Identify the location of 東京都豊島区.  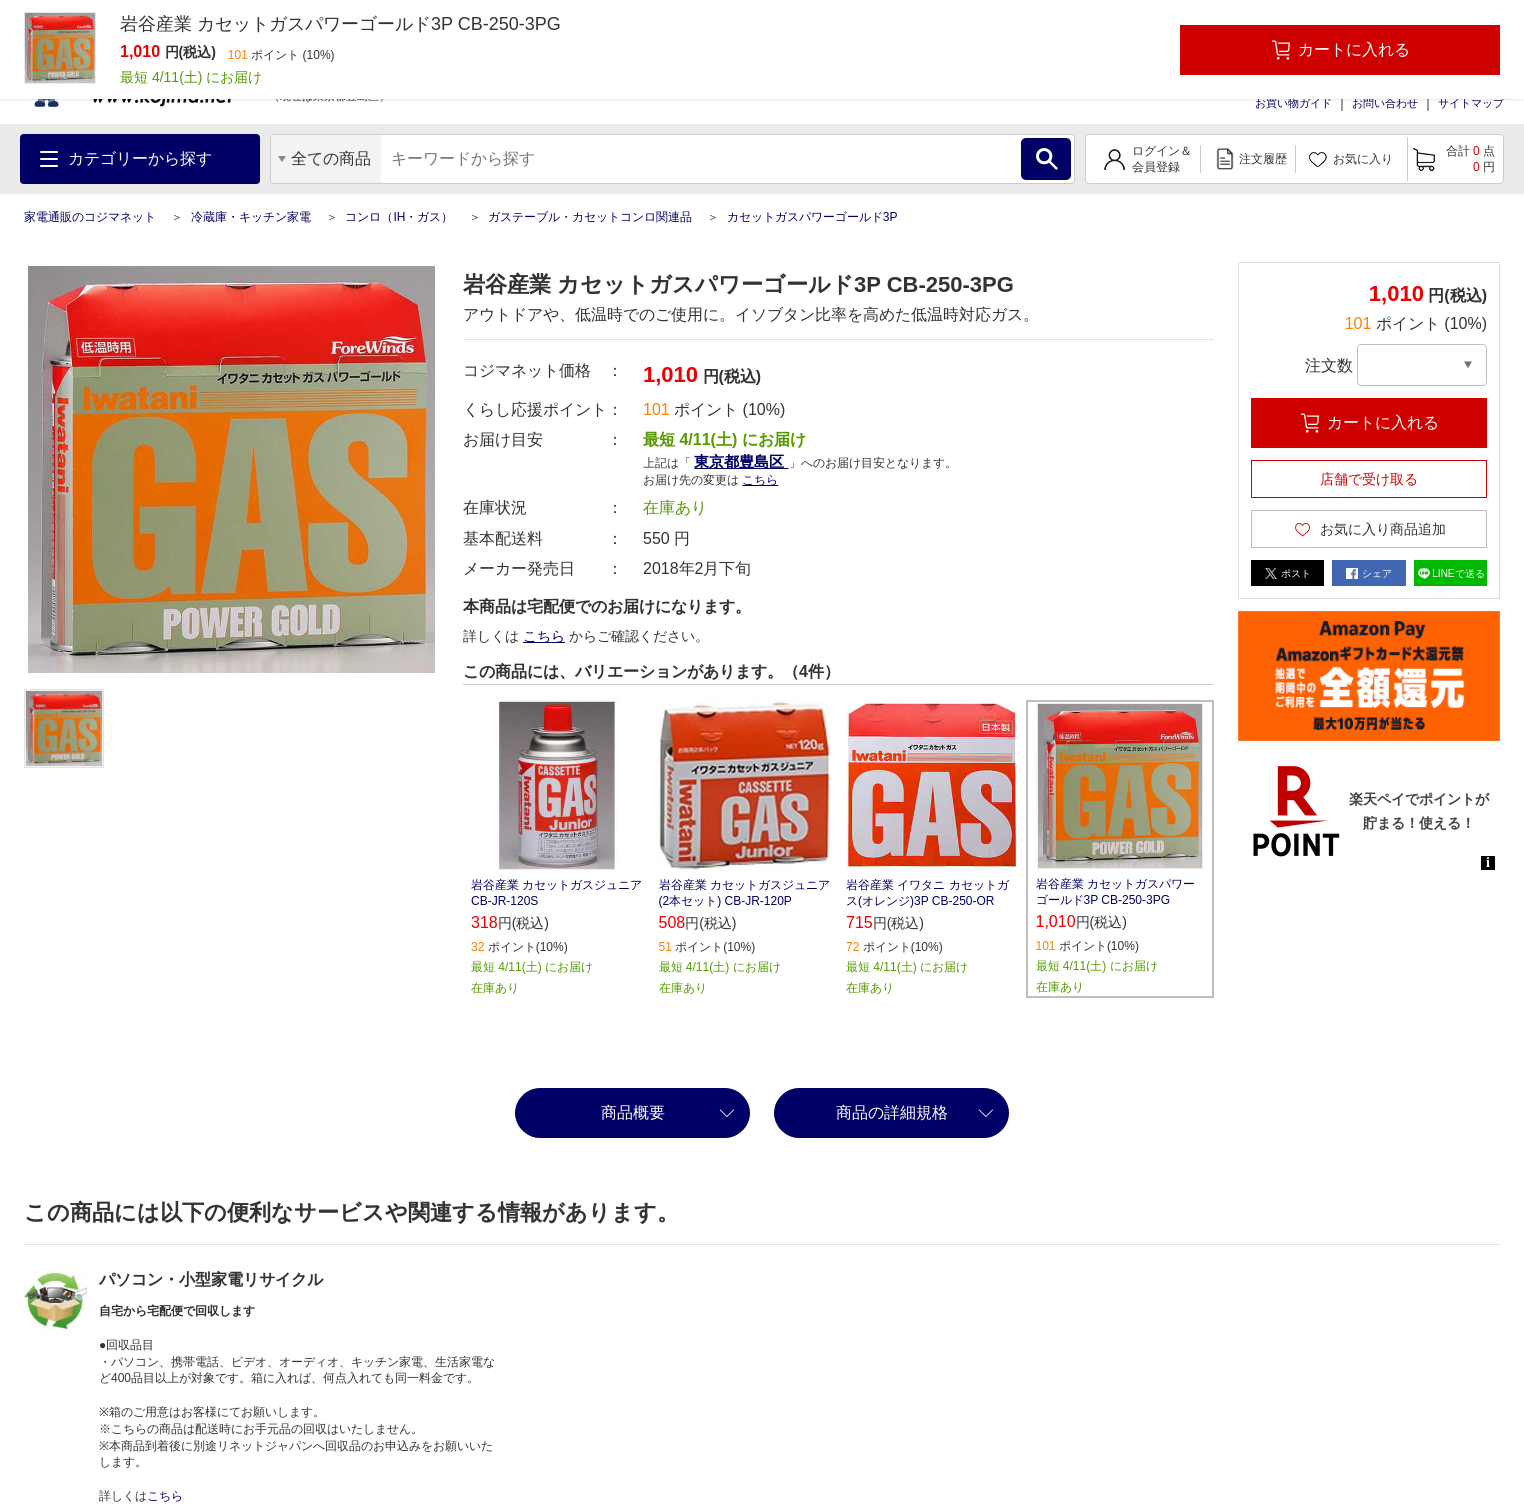
(741, 461).